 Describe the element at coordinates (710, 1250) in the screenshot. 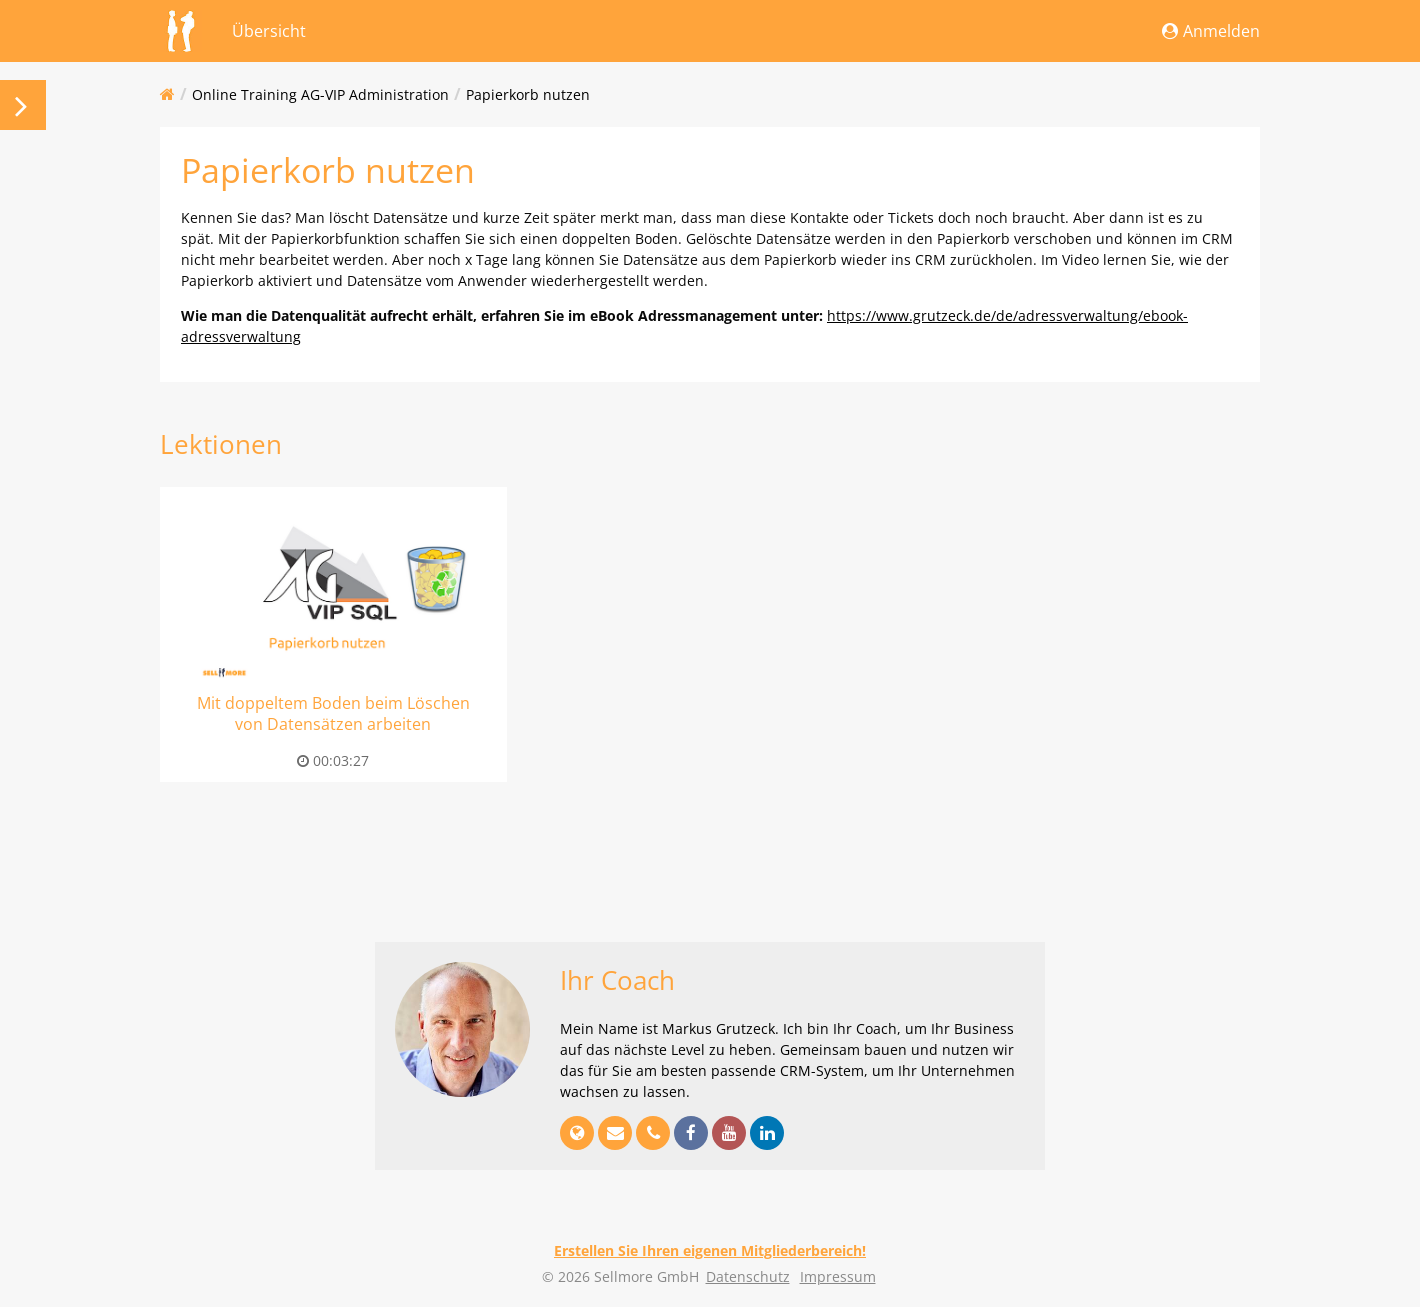

I see `Erstellen Sie Ihren eigenen Mitgliederbereich!` at that location.